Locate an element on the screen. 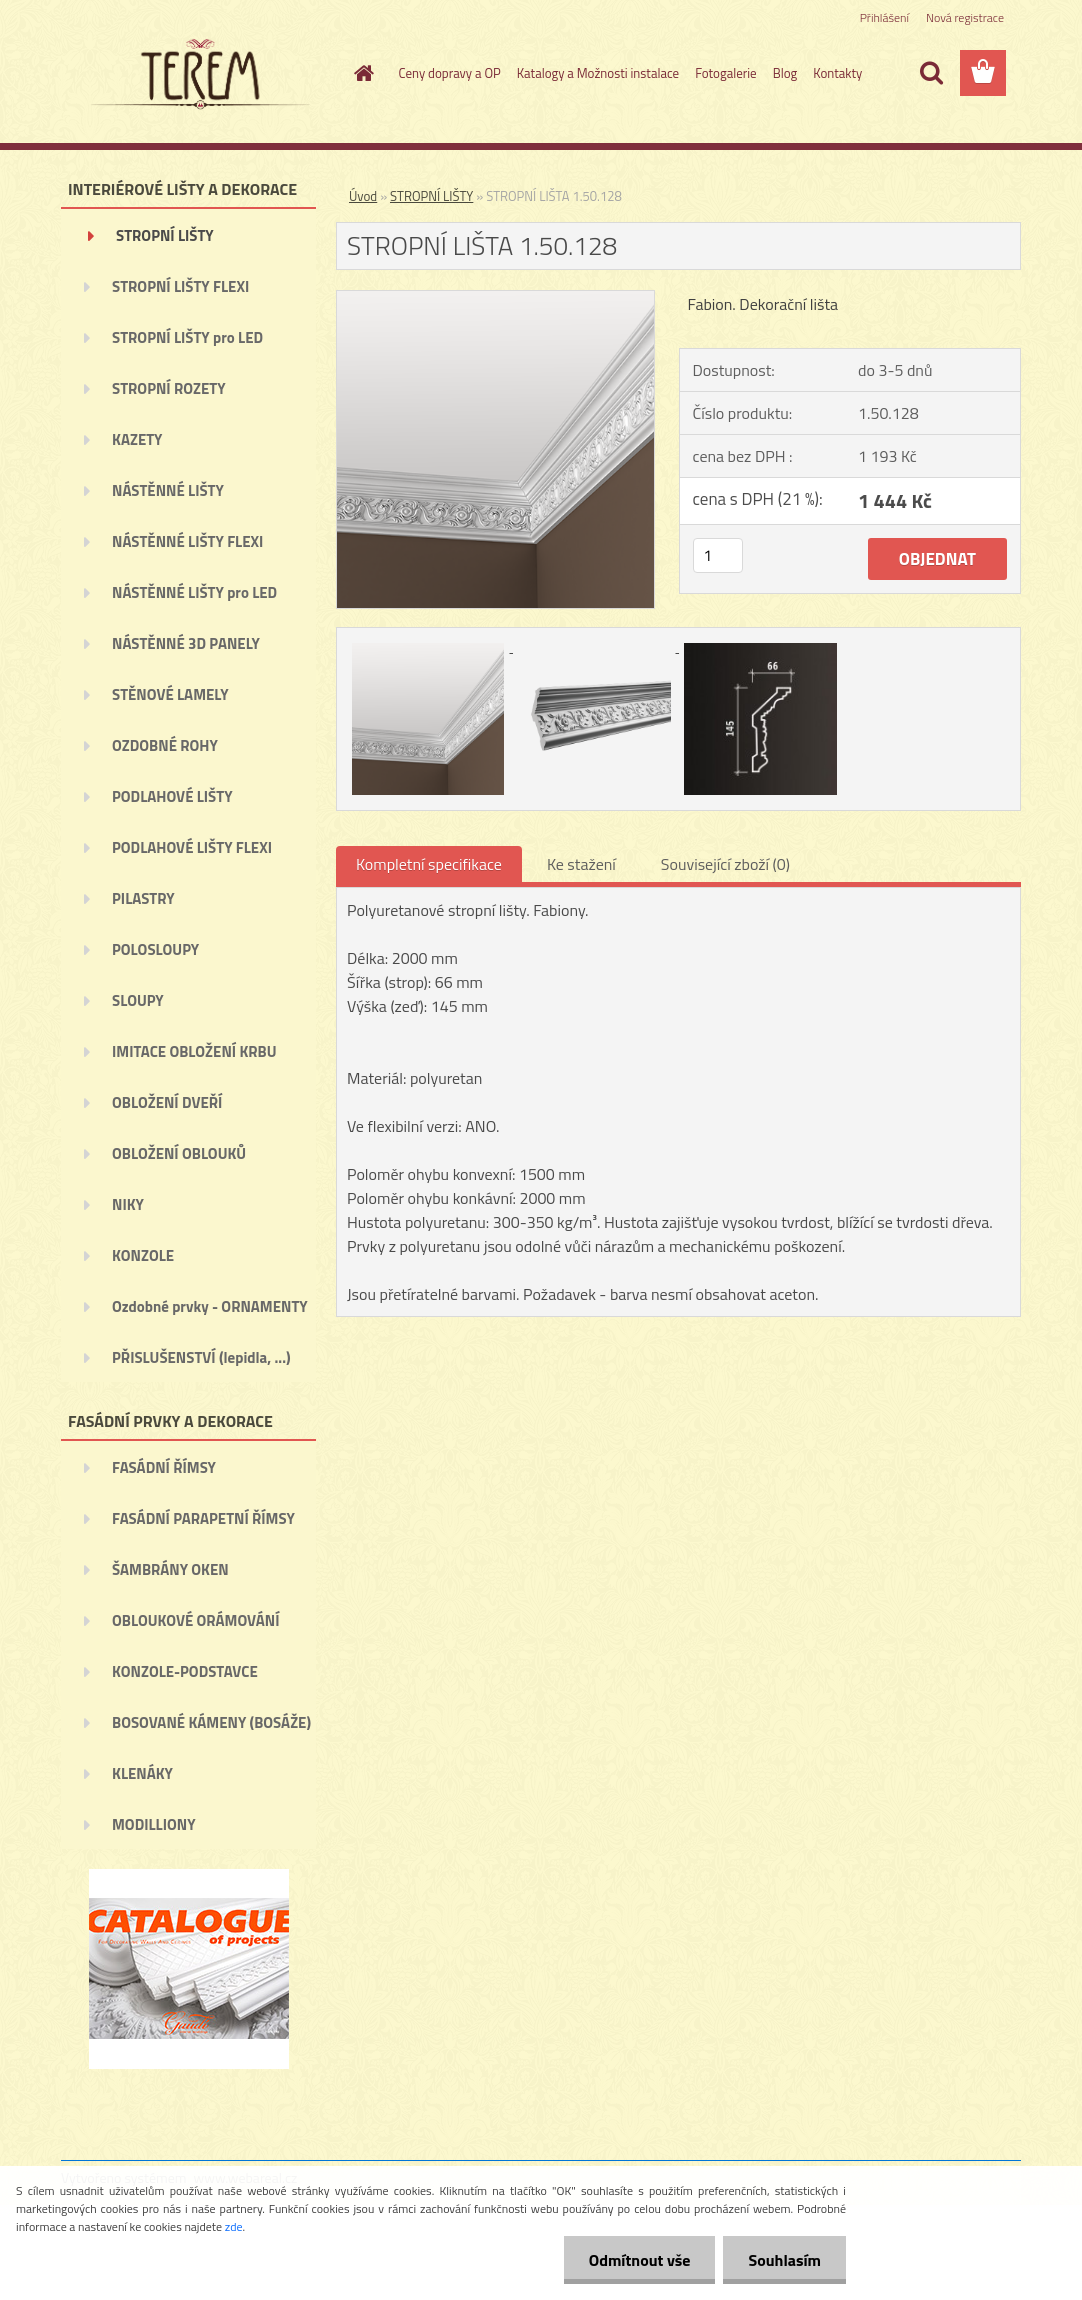  Ozdobné prvky - ORNAMENTY is located at coordinates (210, 1306).